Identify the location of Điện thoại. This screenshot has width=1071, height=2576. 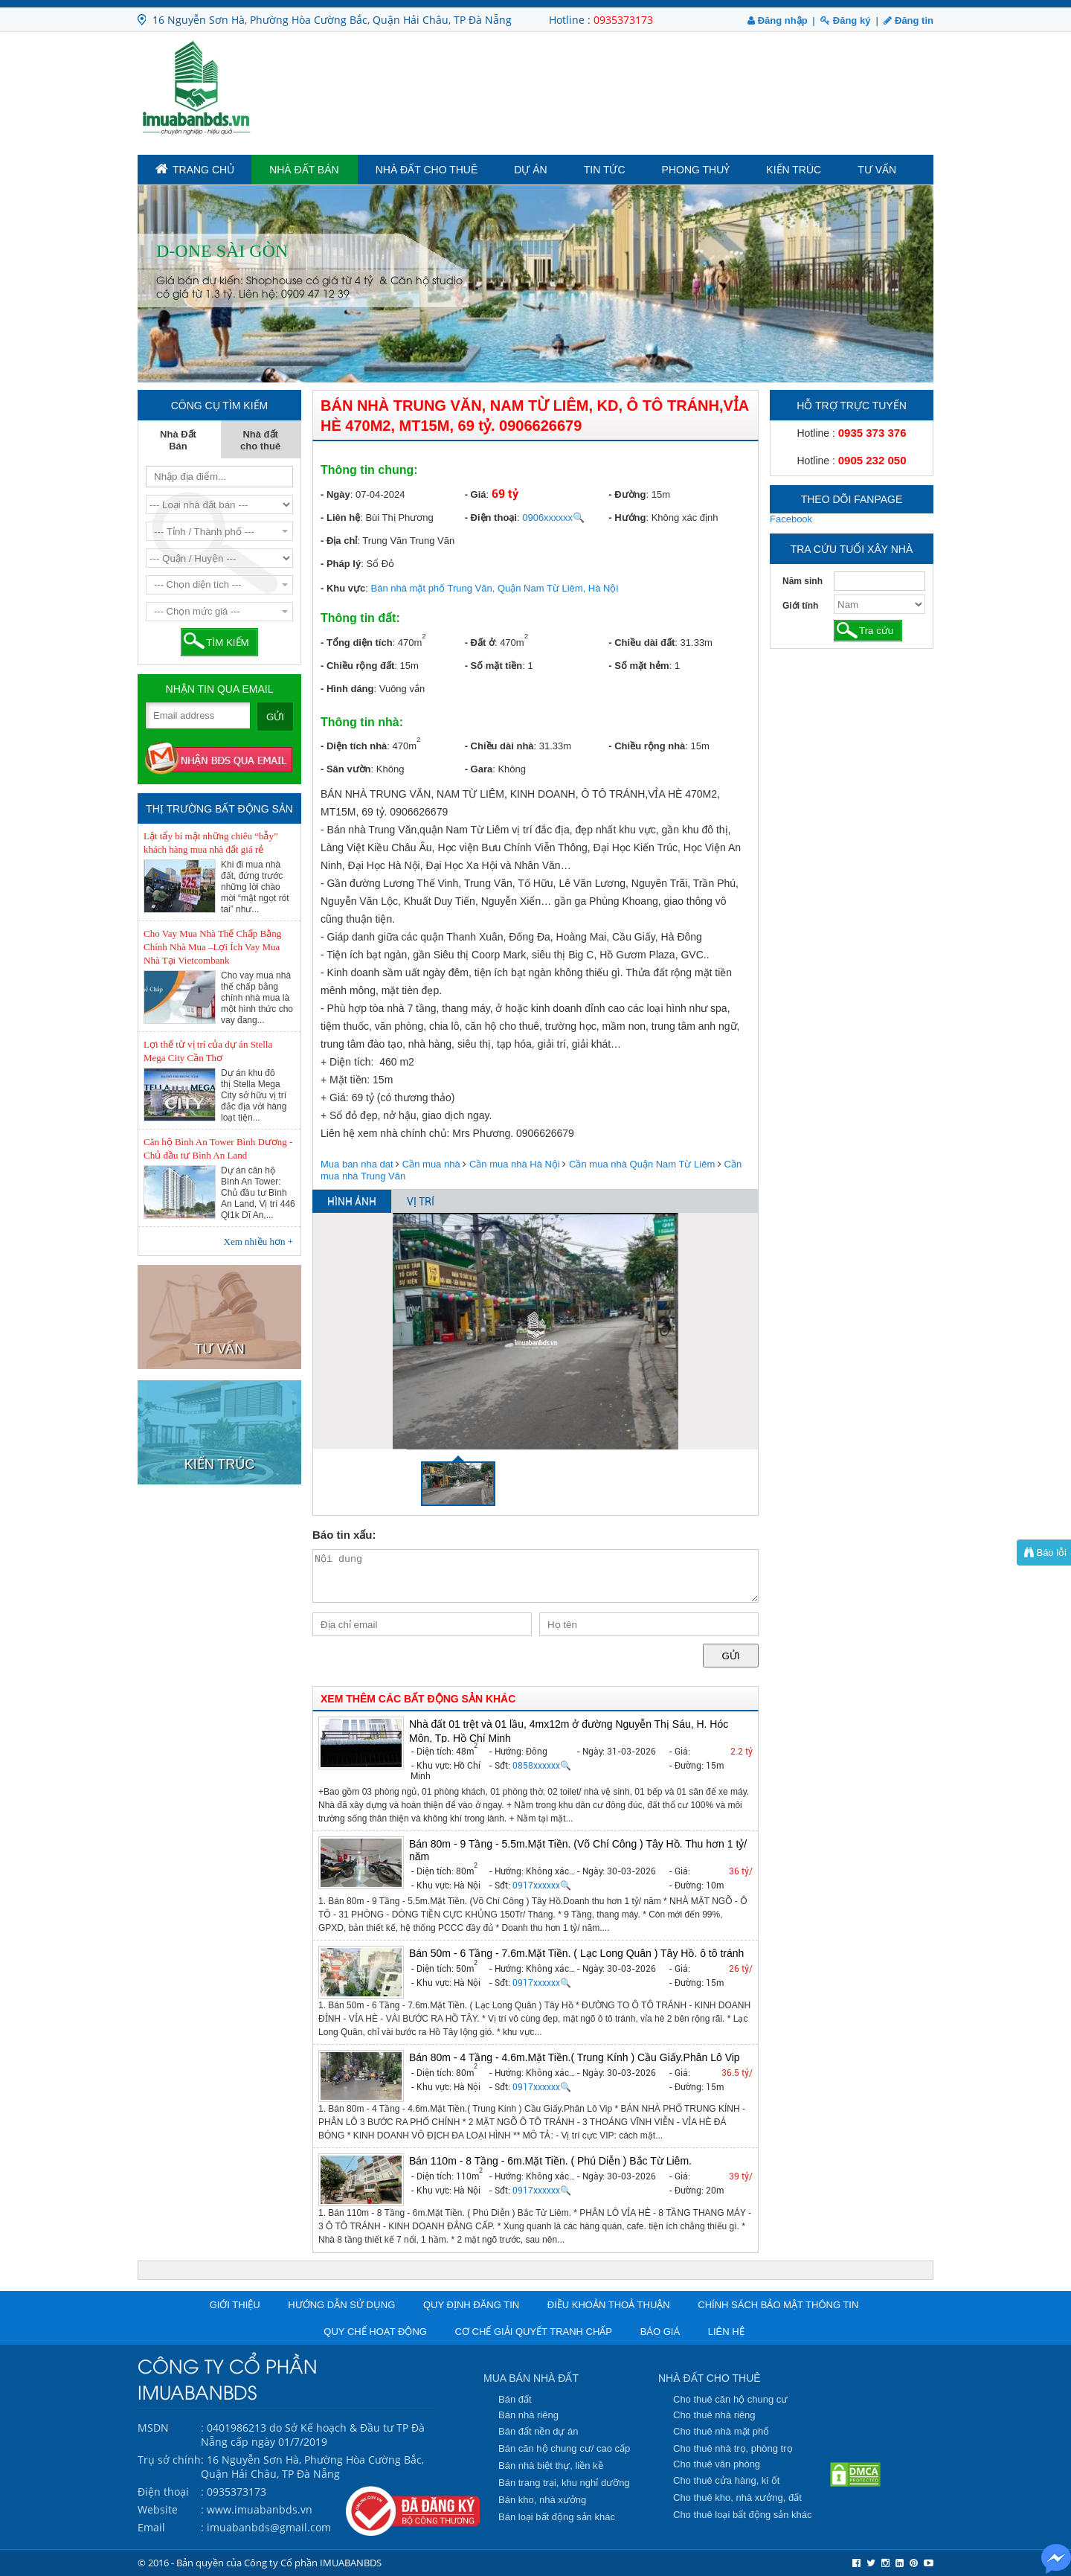
(163, 2491).